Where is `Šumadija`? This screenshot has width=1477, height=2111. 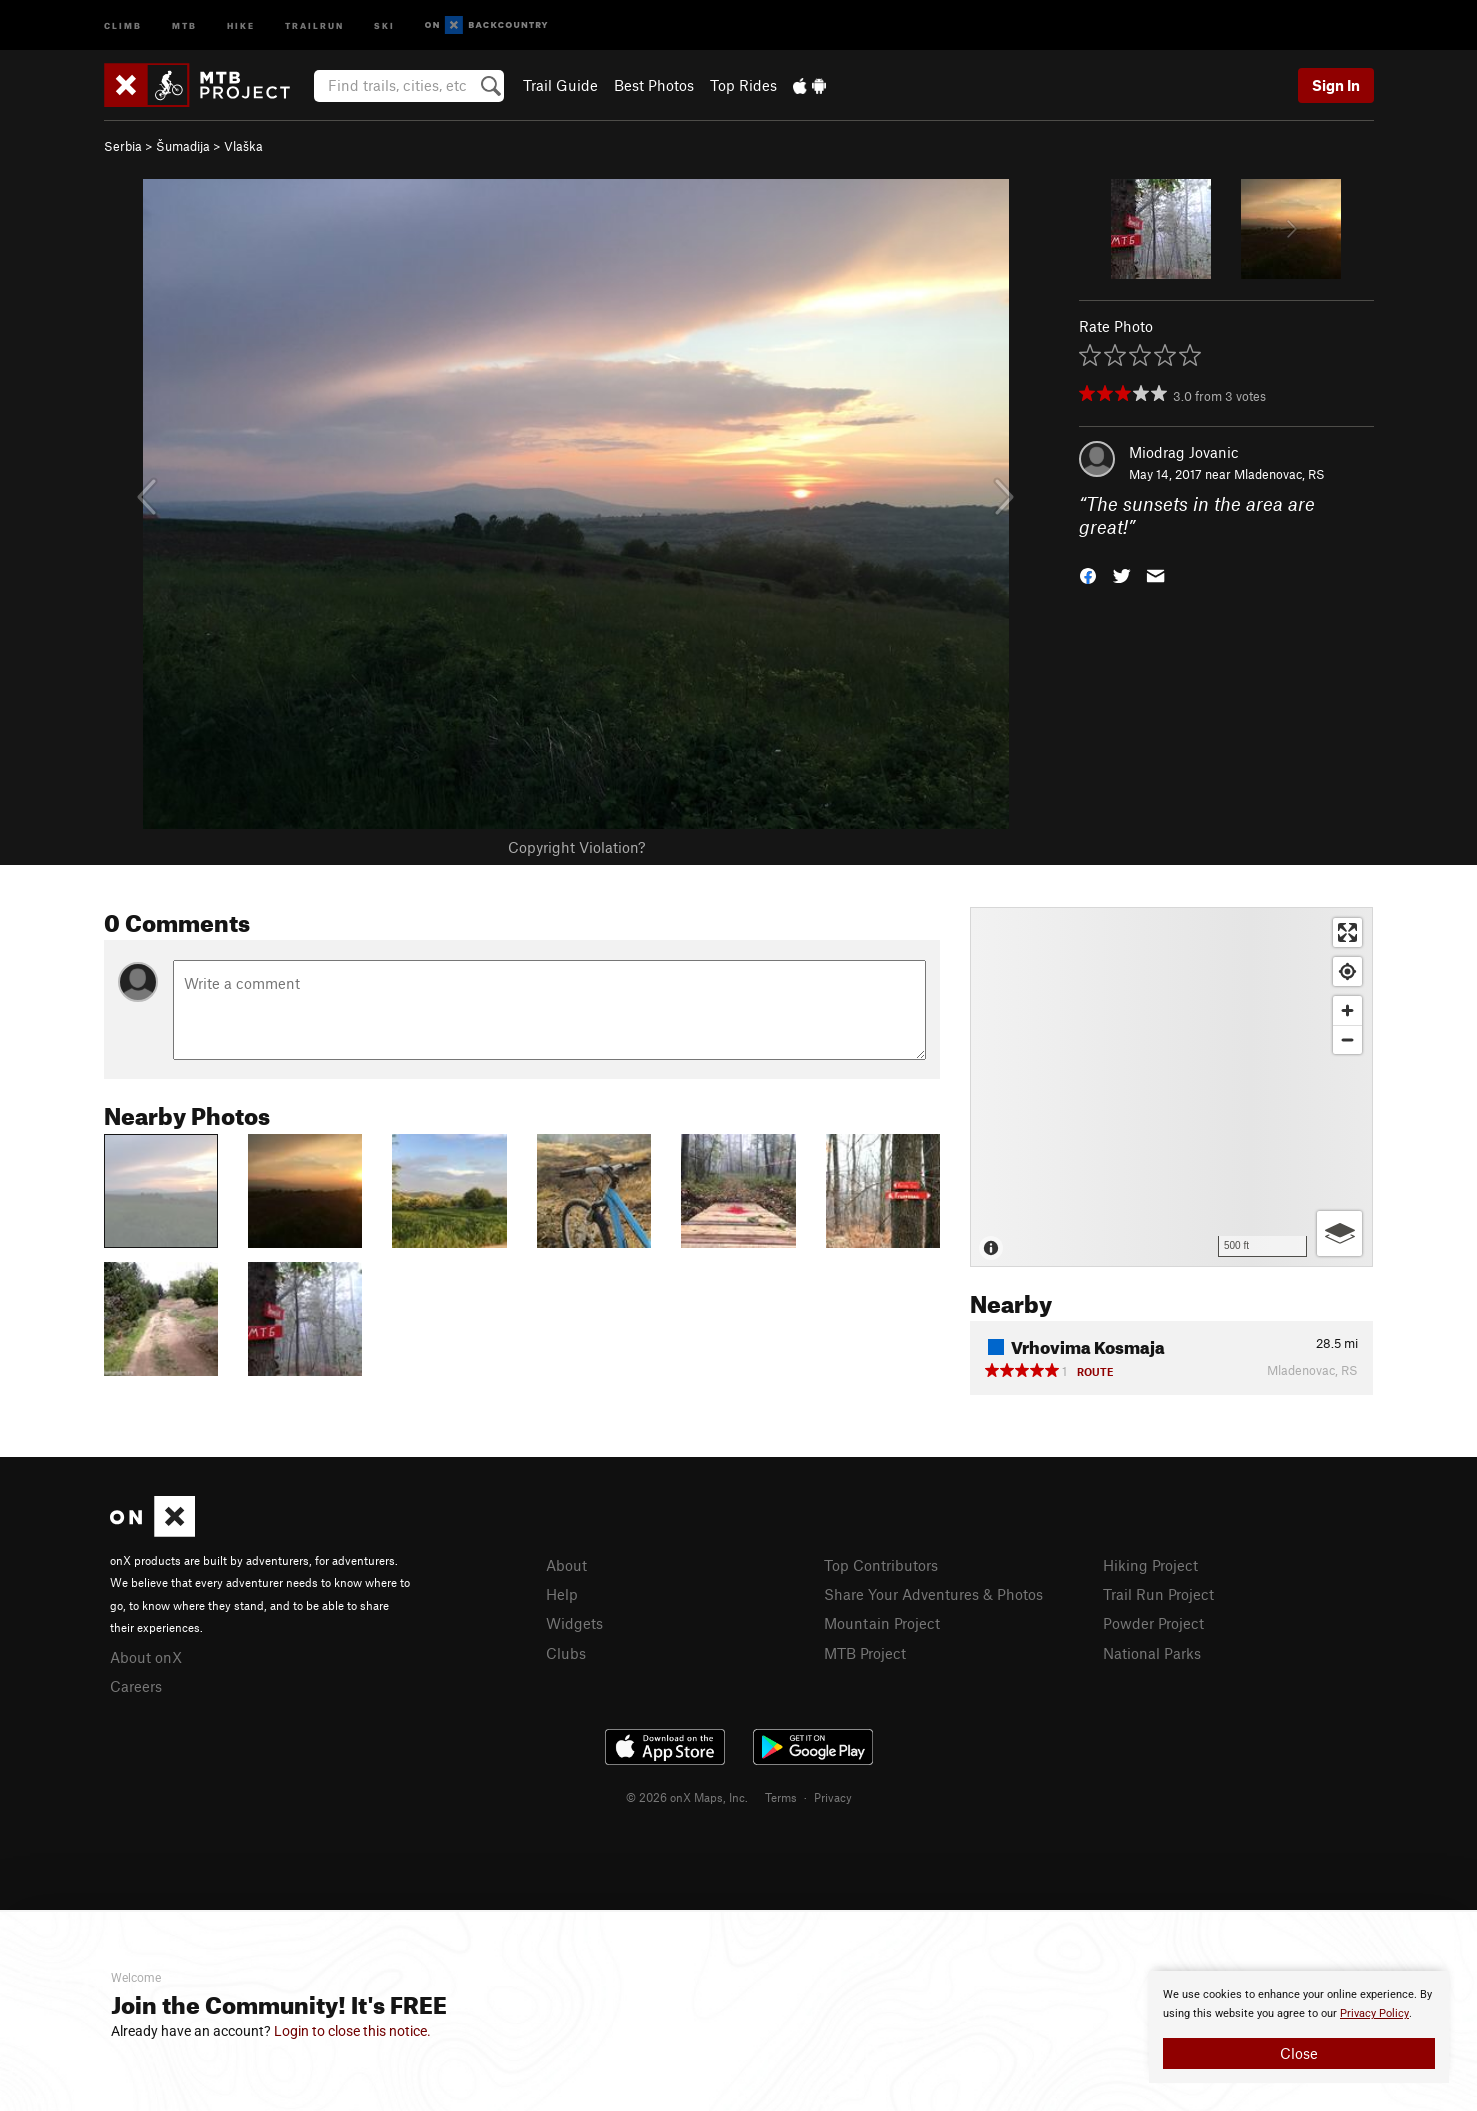
Šumadija is located at coordinates (183, 146).